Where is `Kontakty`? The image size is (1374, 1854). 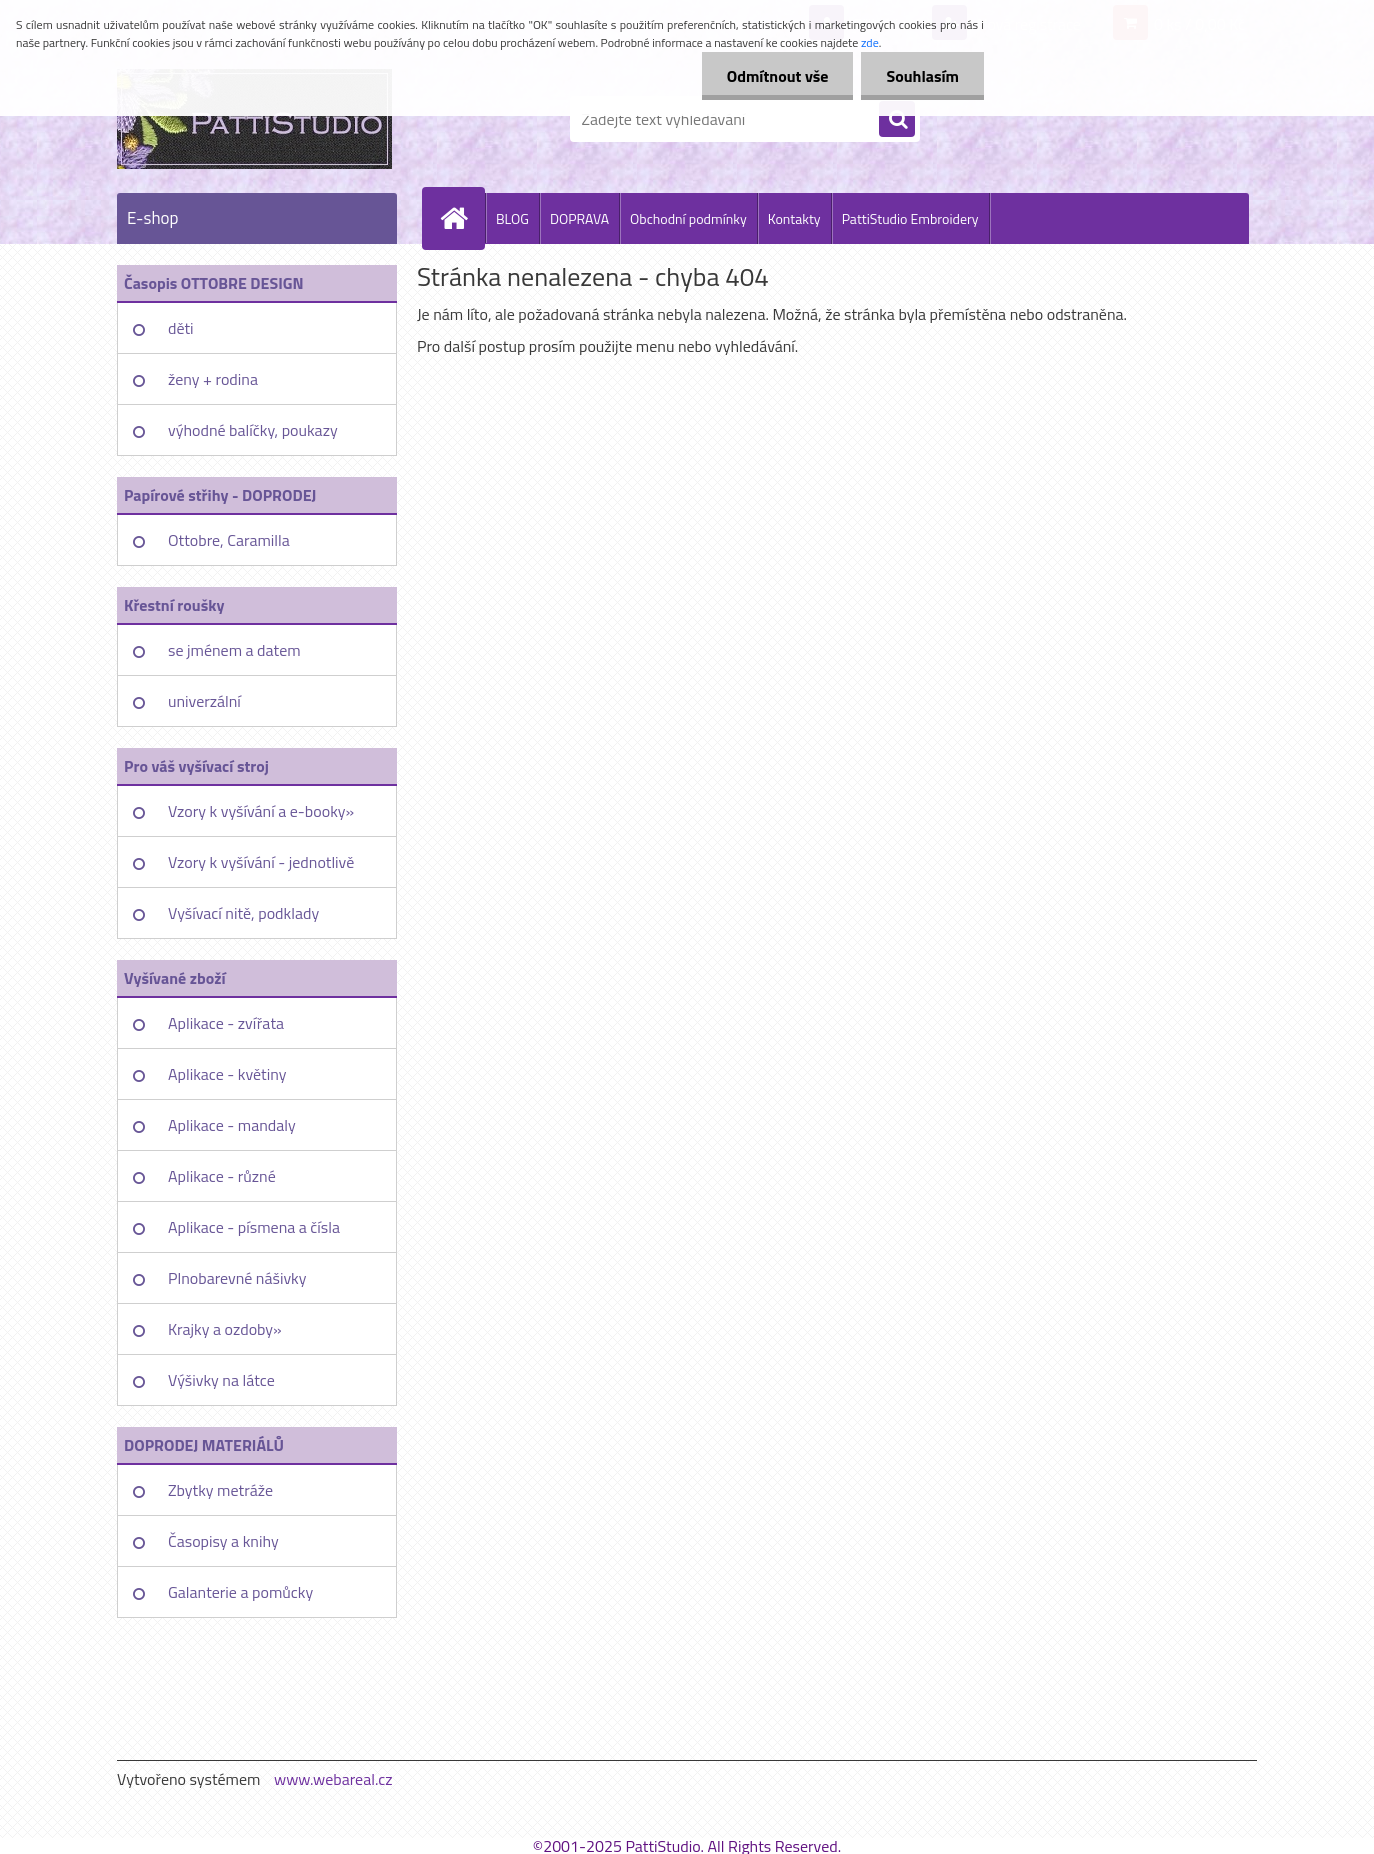 Kontakty is located at coordinates (794, 218).